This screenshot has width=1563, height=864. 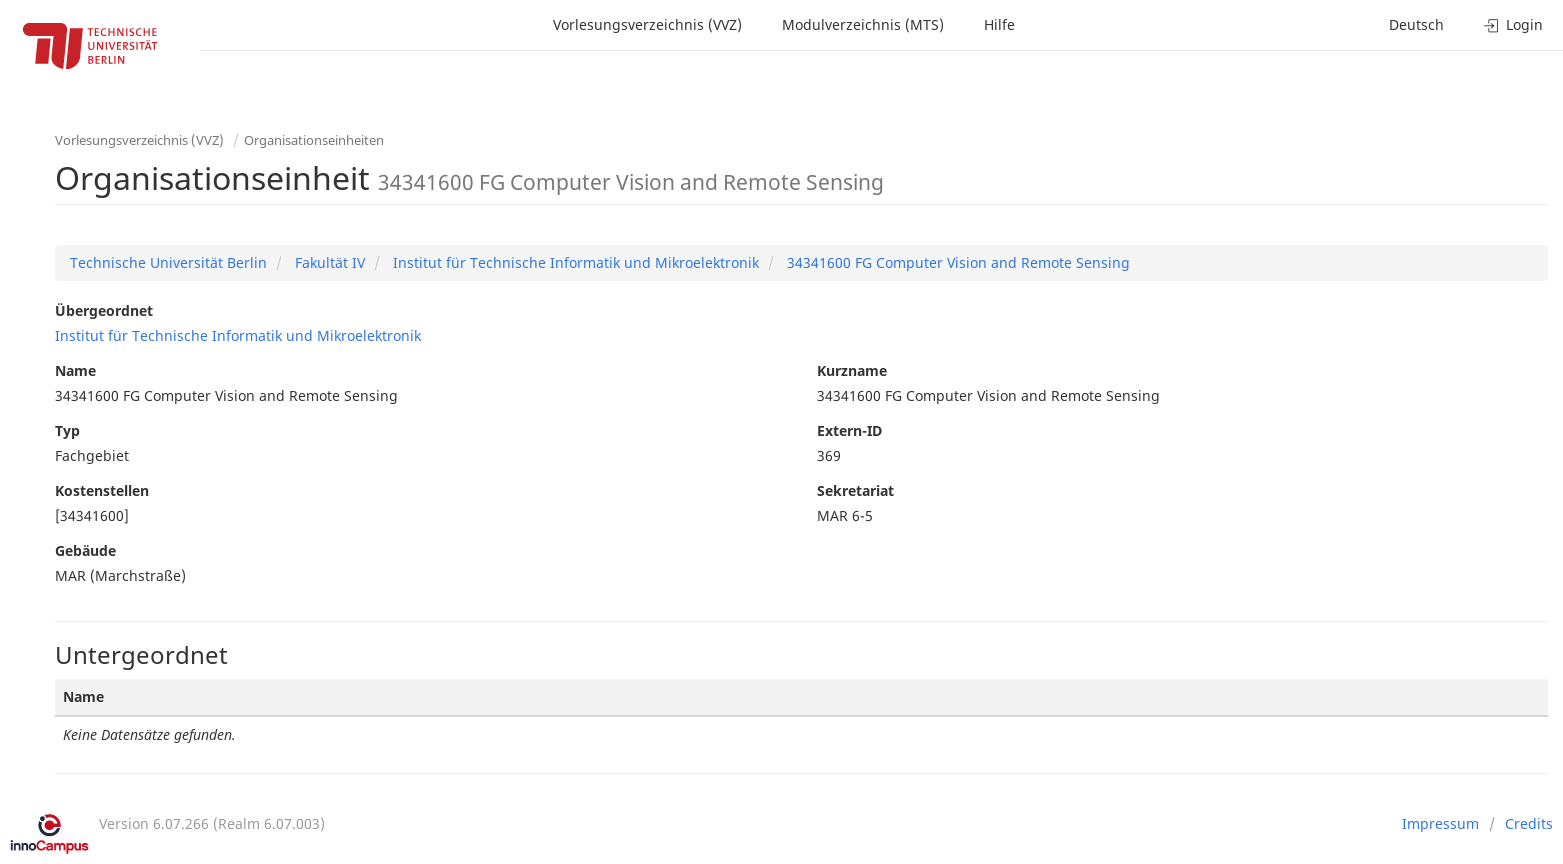 I want to click on Extern-ID, so click(x=849, y=430).